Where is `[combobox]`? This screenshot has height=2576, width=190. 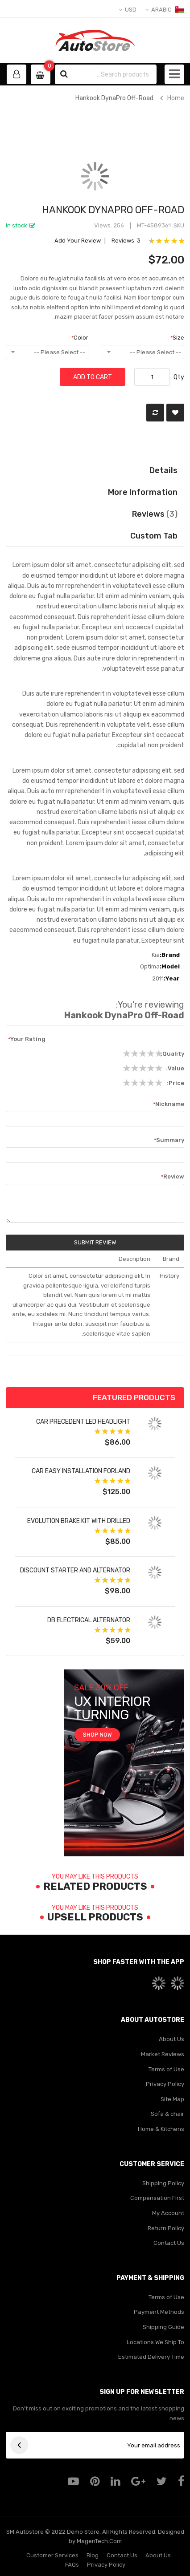
[combobox] is located at coordinates (114, 74).